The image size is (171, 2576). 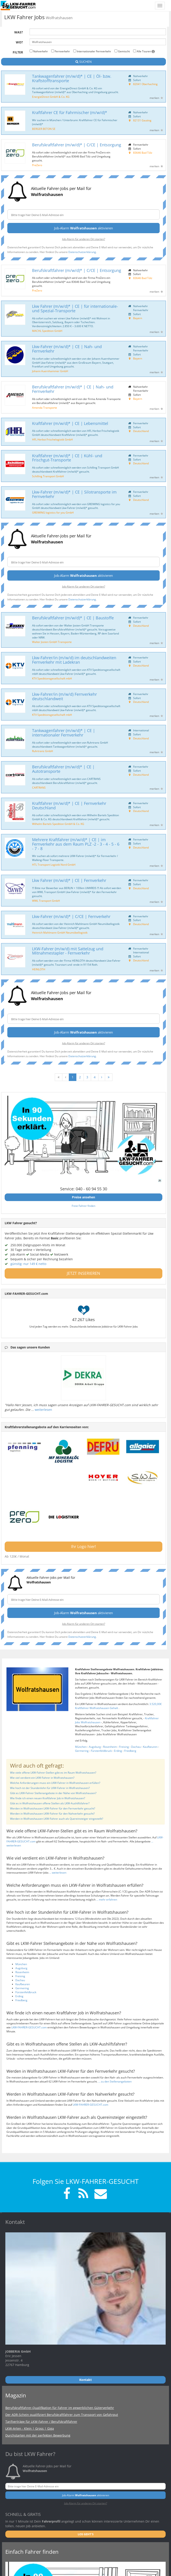 I want to click on Werden in Wolfratshausen LKW-Fahrer für den Fernverkehr gesucht?, so click(x=52, y=1808).